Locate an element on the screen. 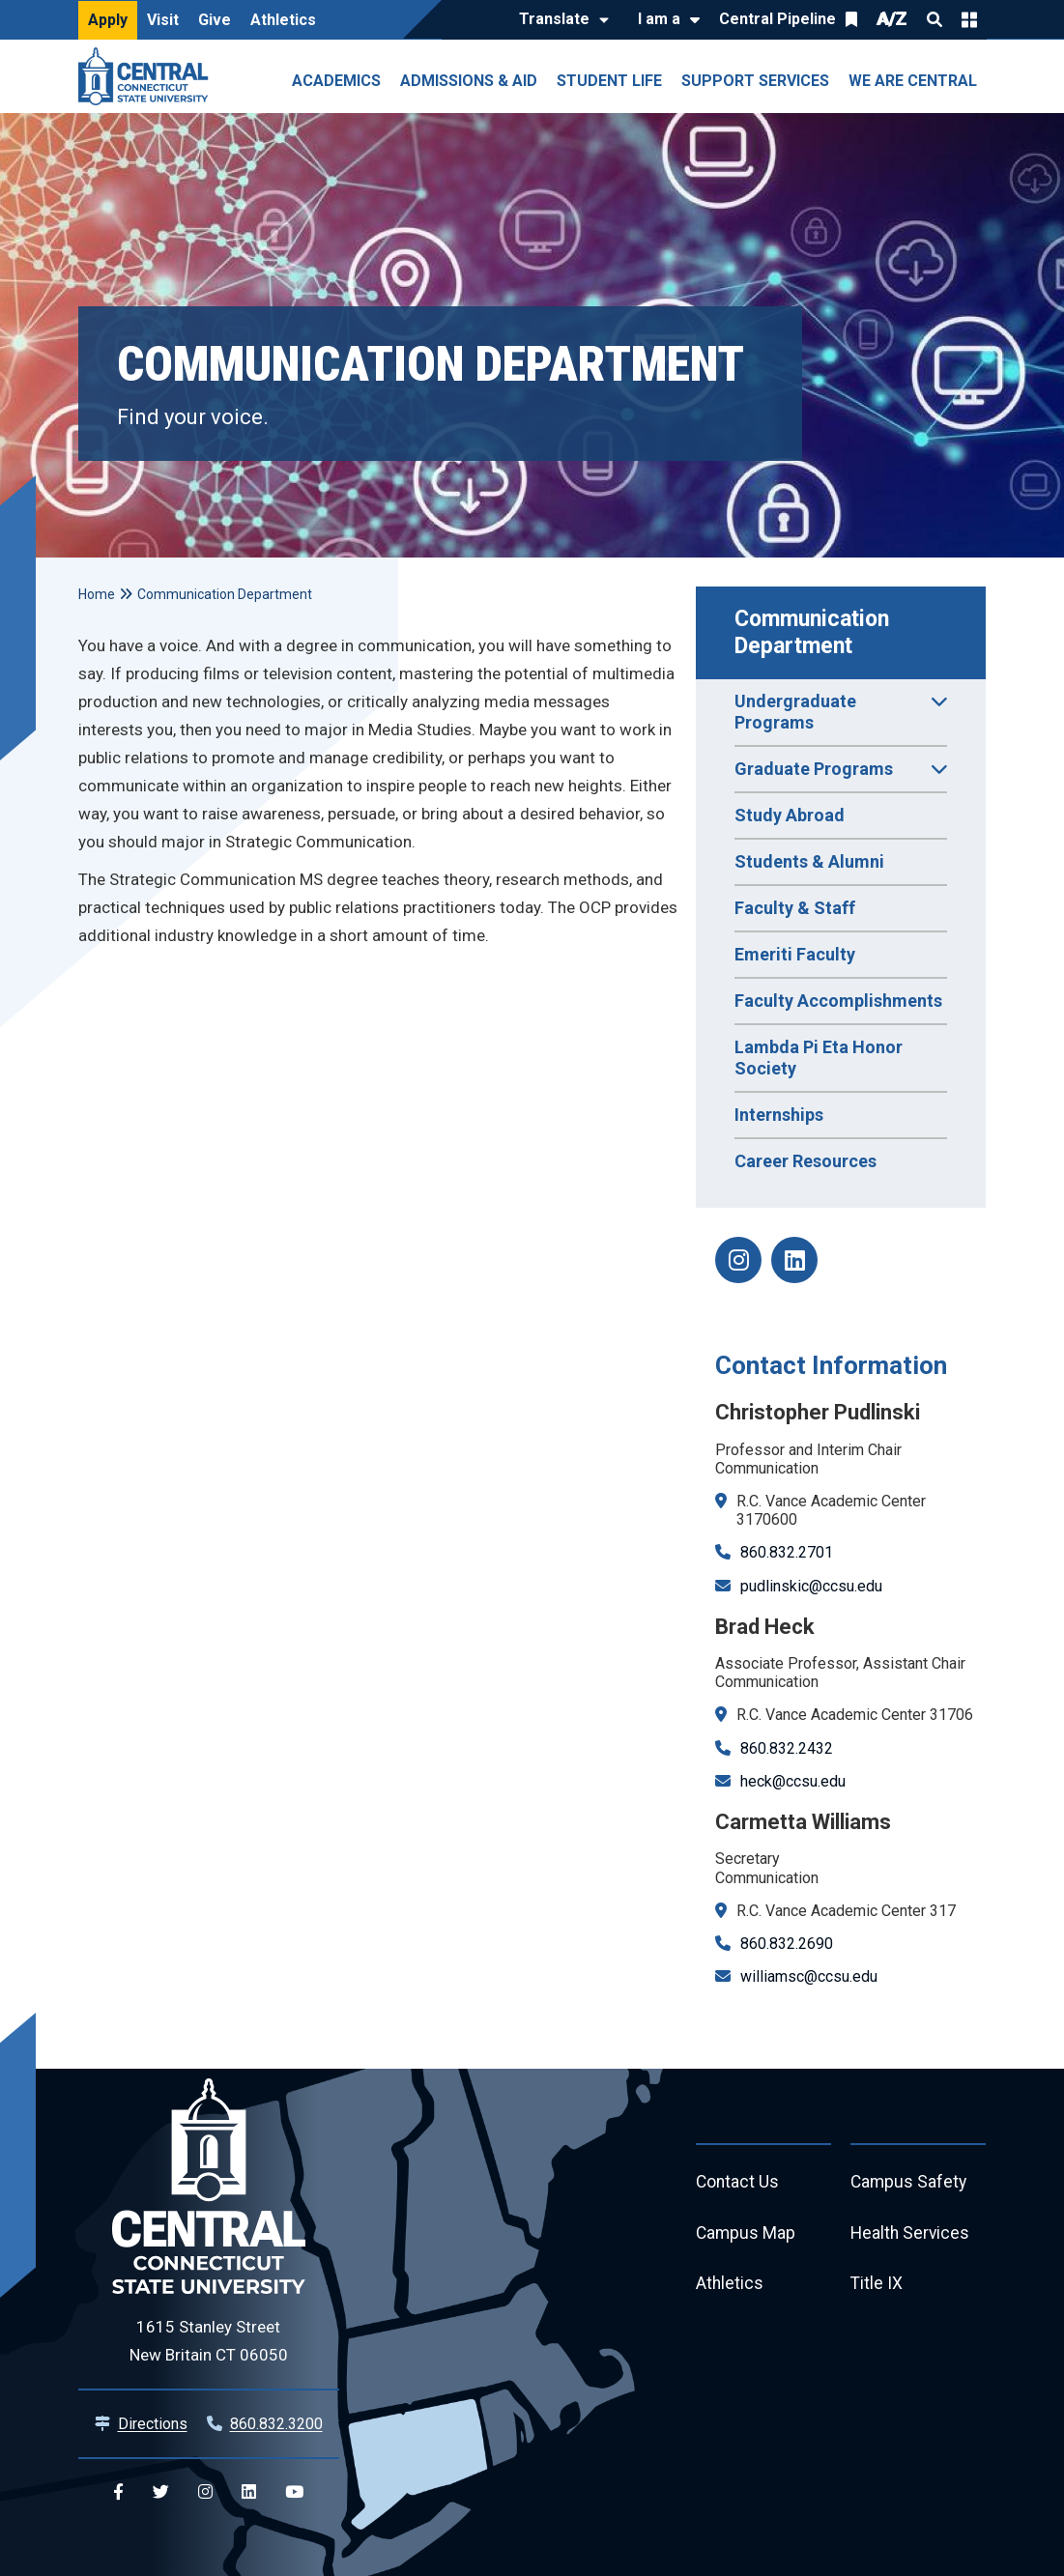 The height and width of the screenshot is (2576, 1064). Search is located at coordinates (934, 19).